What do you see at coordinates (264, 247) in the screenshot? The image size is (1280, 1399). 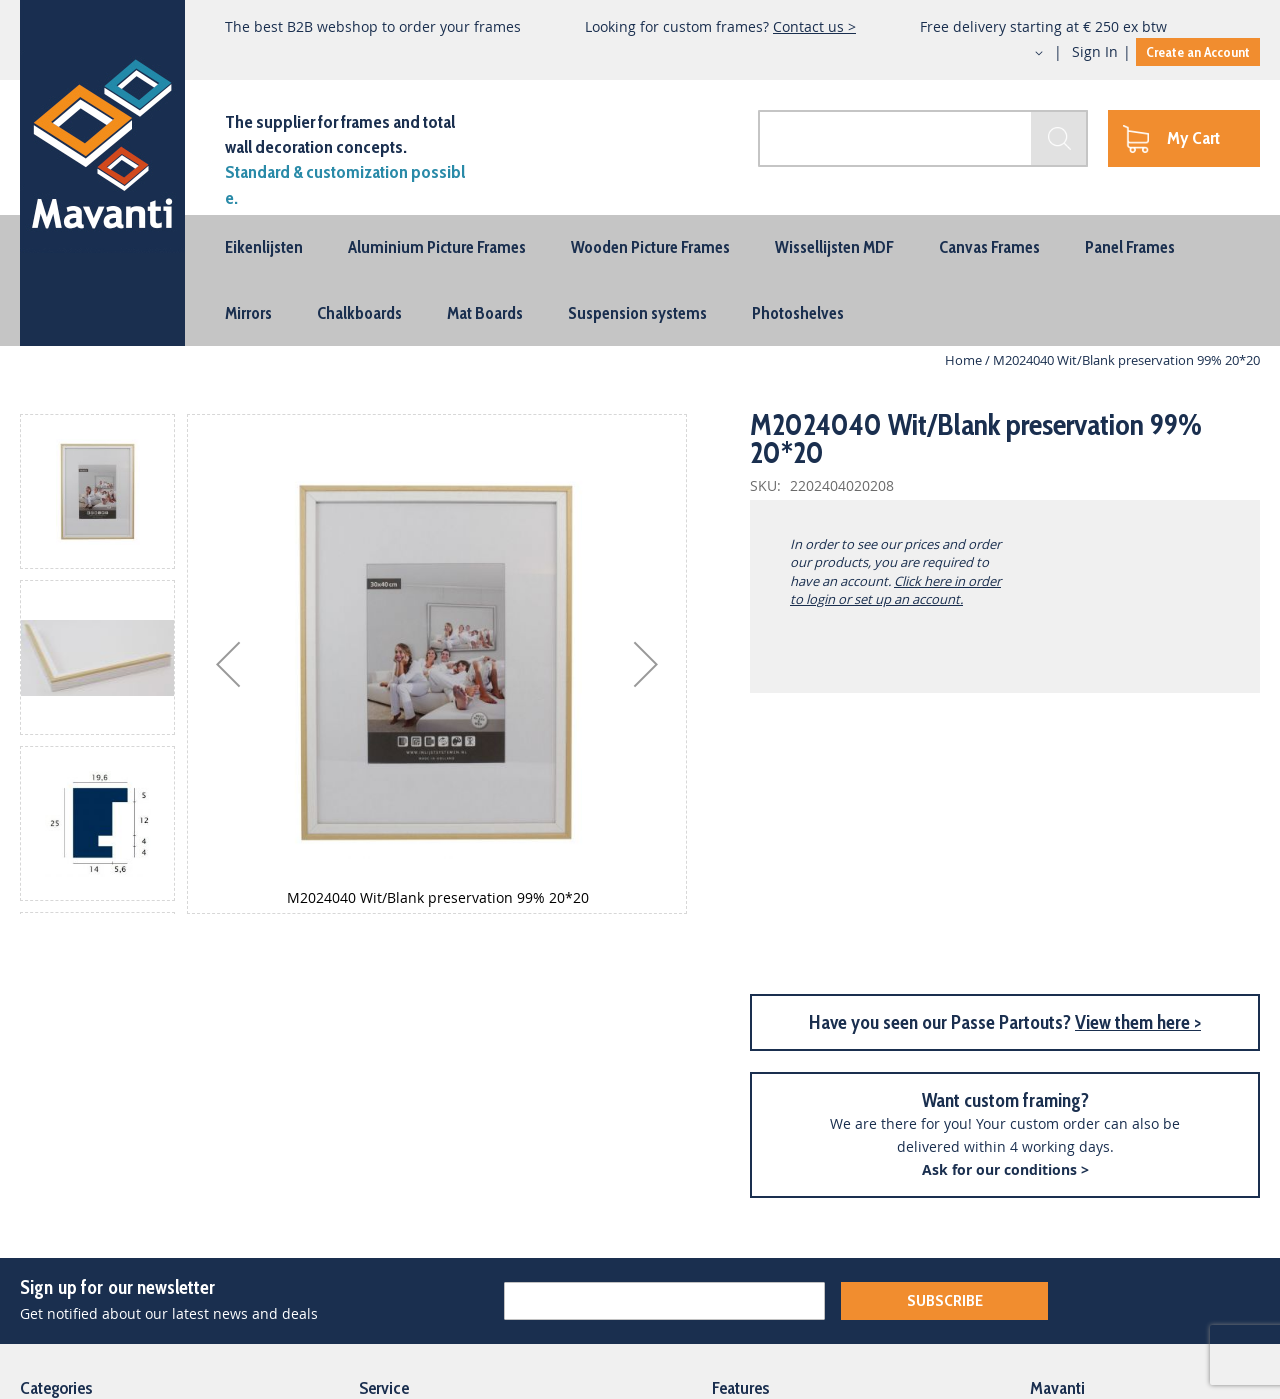 I see `[menuitem]` at bounding box center [264, 247].